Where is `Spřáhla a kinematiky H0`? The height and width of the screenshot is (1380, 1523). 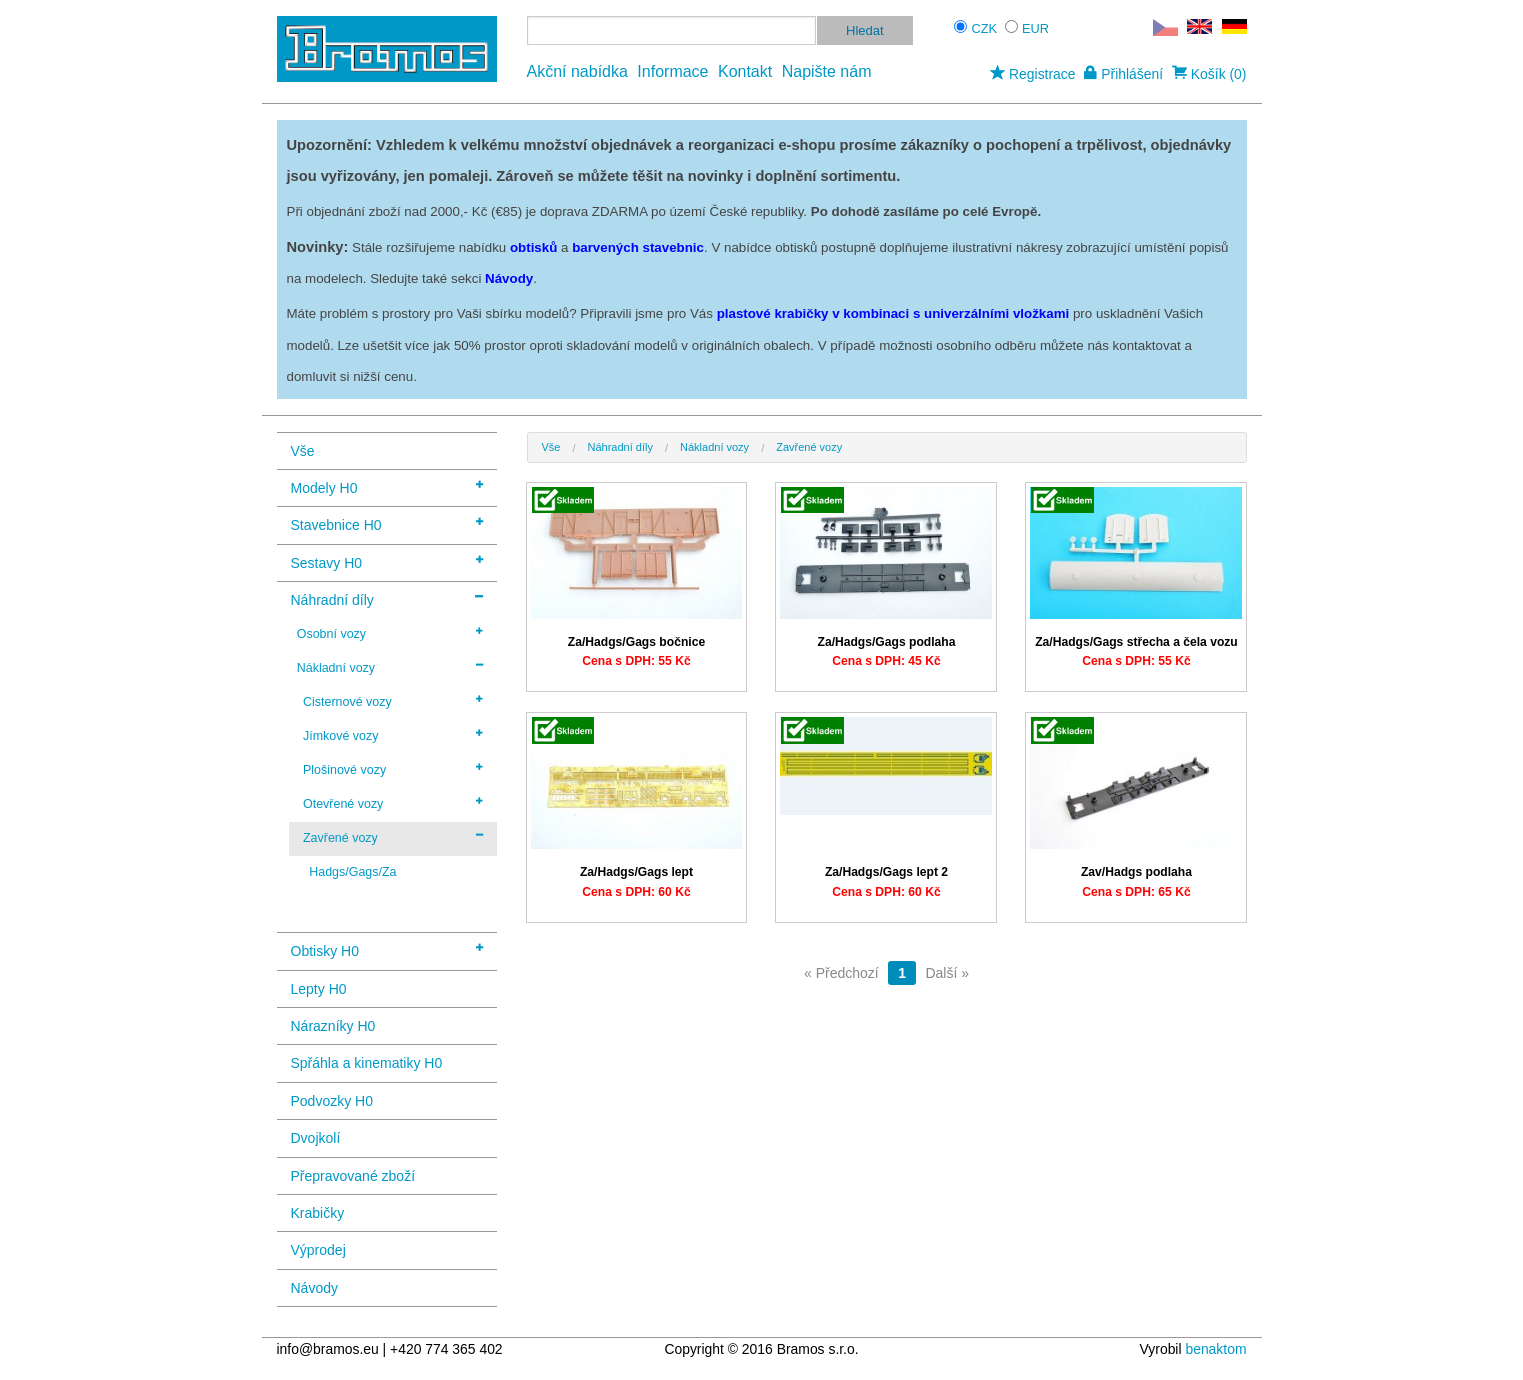
Spřáhla a kinematiky H0 is located at coordinates (367, 1063).